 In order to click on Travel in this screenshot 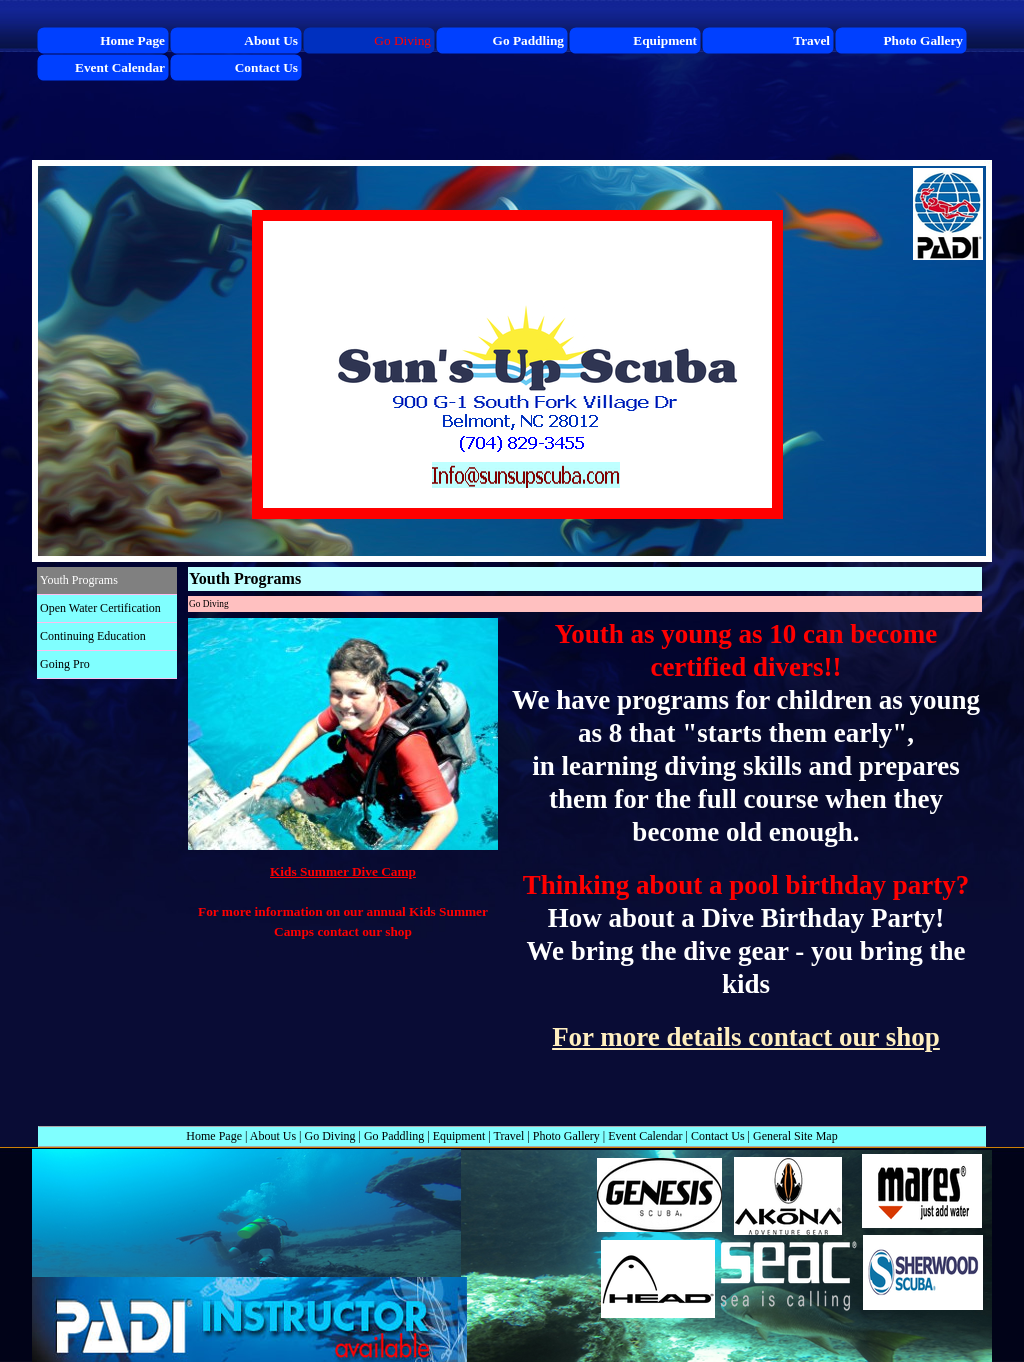, I will do `click(509, 1136)`.